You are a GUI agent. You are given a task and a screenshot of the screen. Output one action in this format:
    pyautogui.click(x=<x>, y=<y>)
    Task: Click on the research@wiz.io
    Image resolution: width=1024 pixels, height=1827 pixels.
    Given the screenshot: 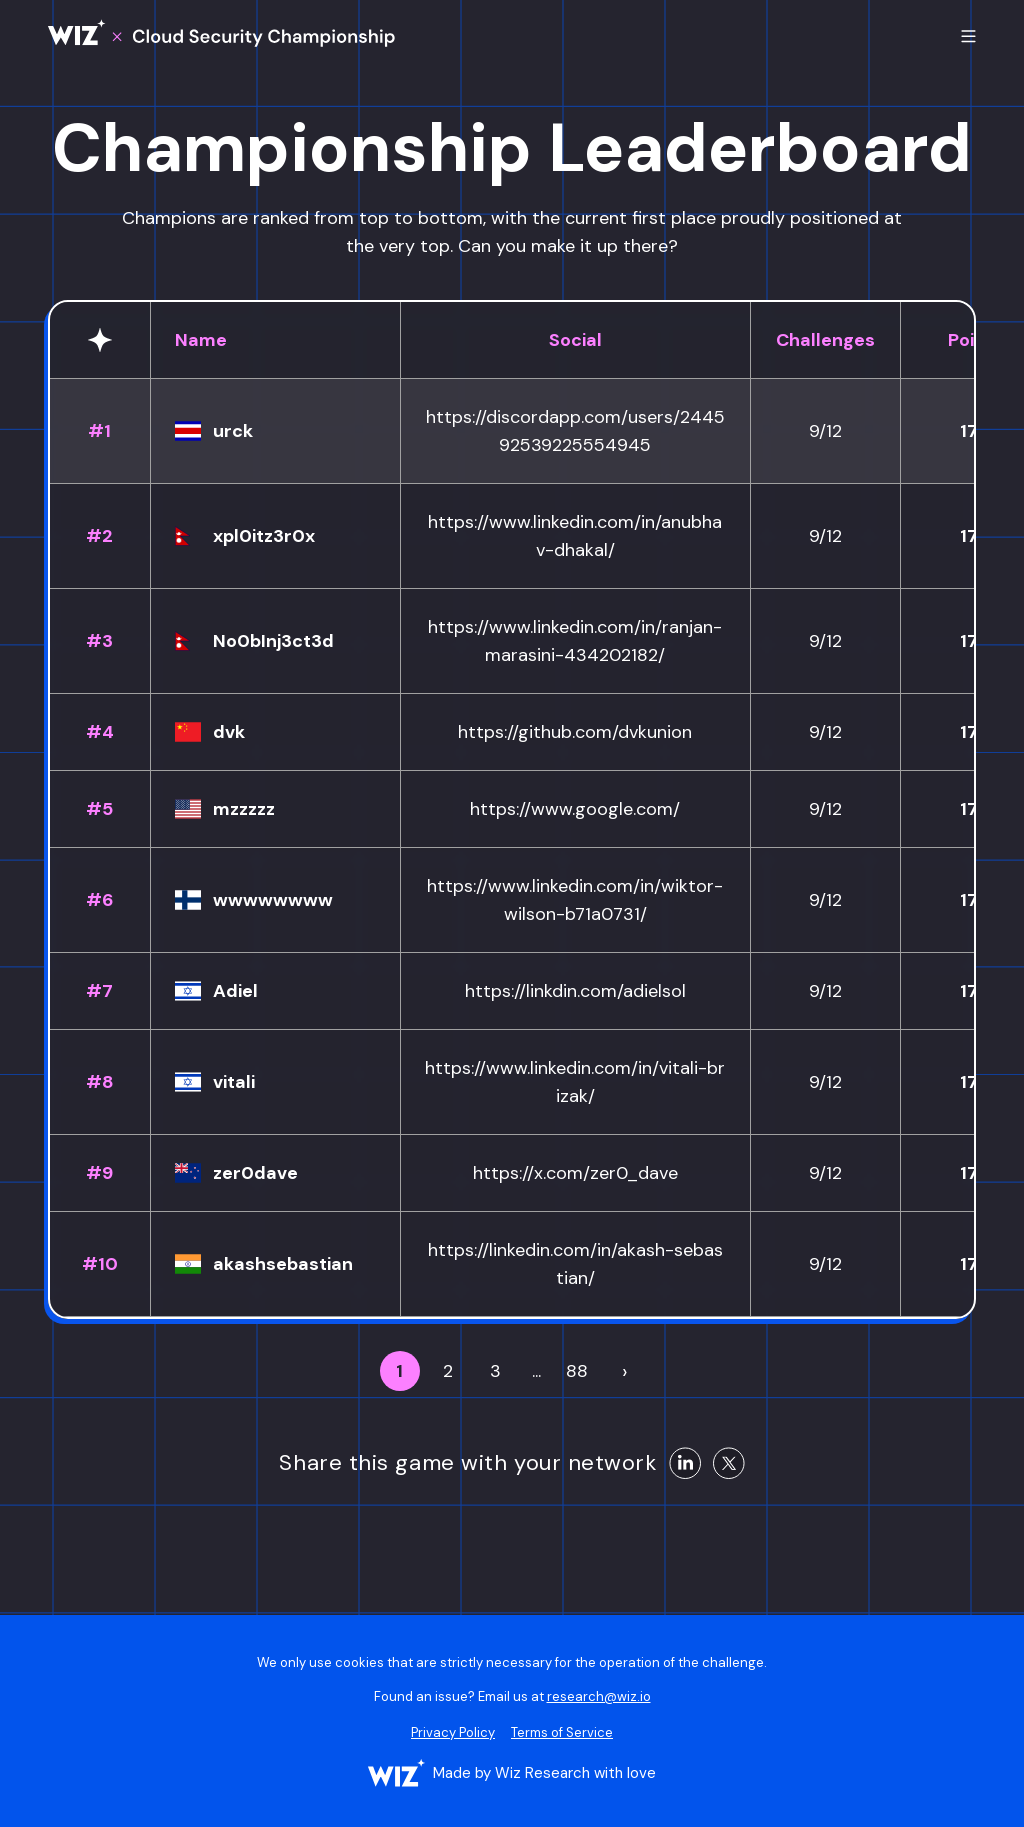 What is the action you would take?
    pyautogui.click(x=599, y=1696)
    